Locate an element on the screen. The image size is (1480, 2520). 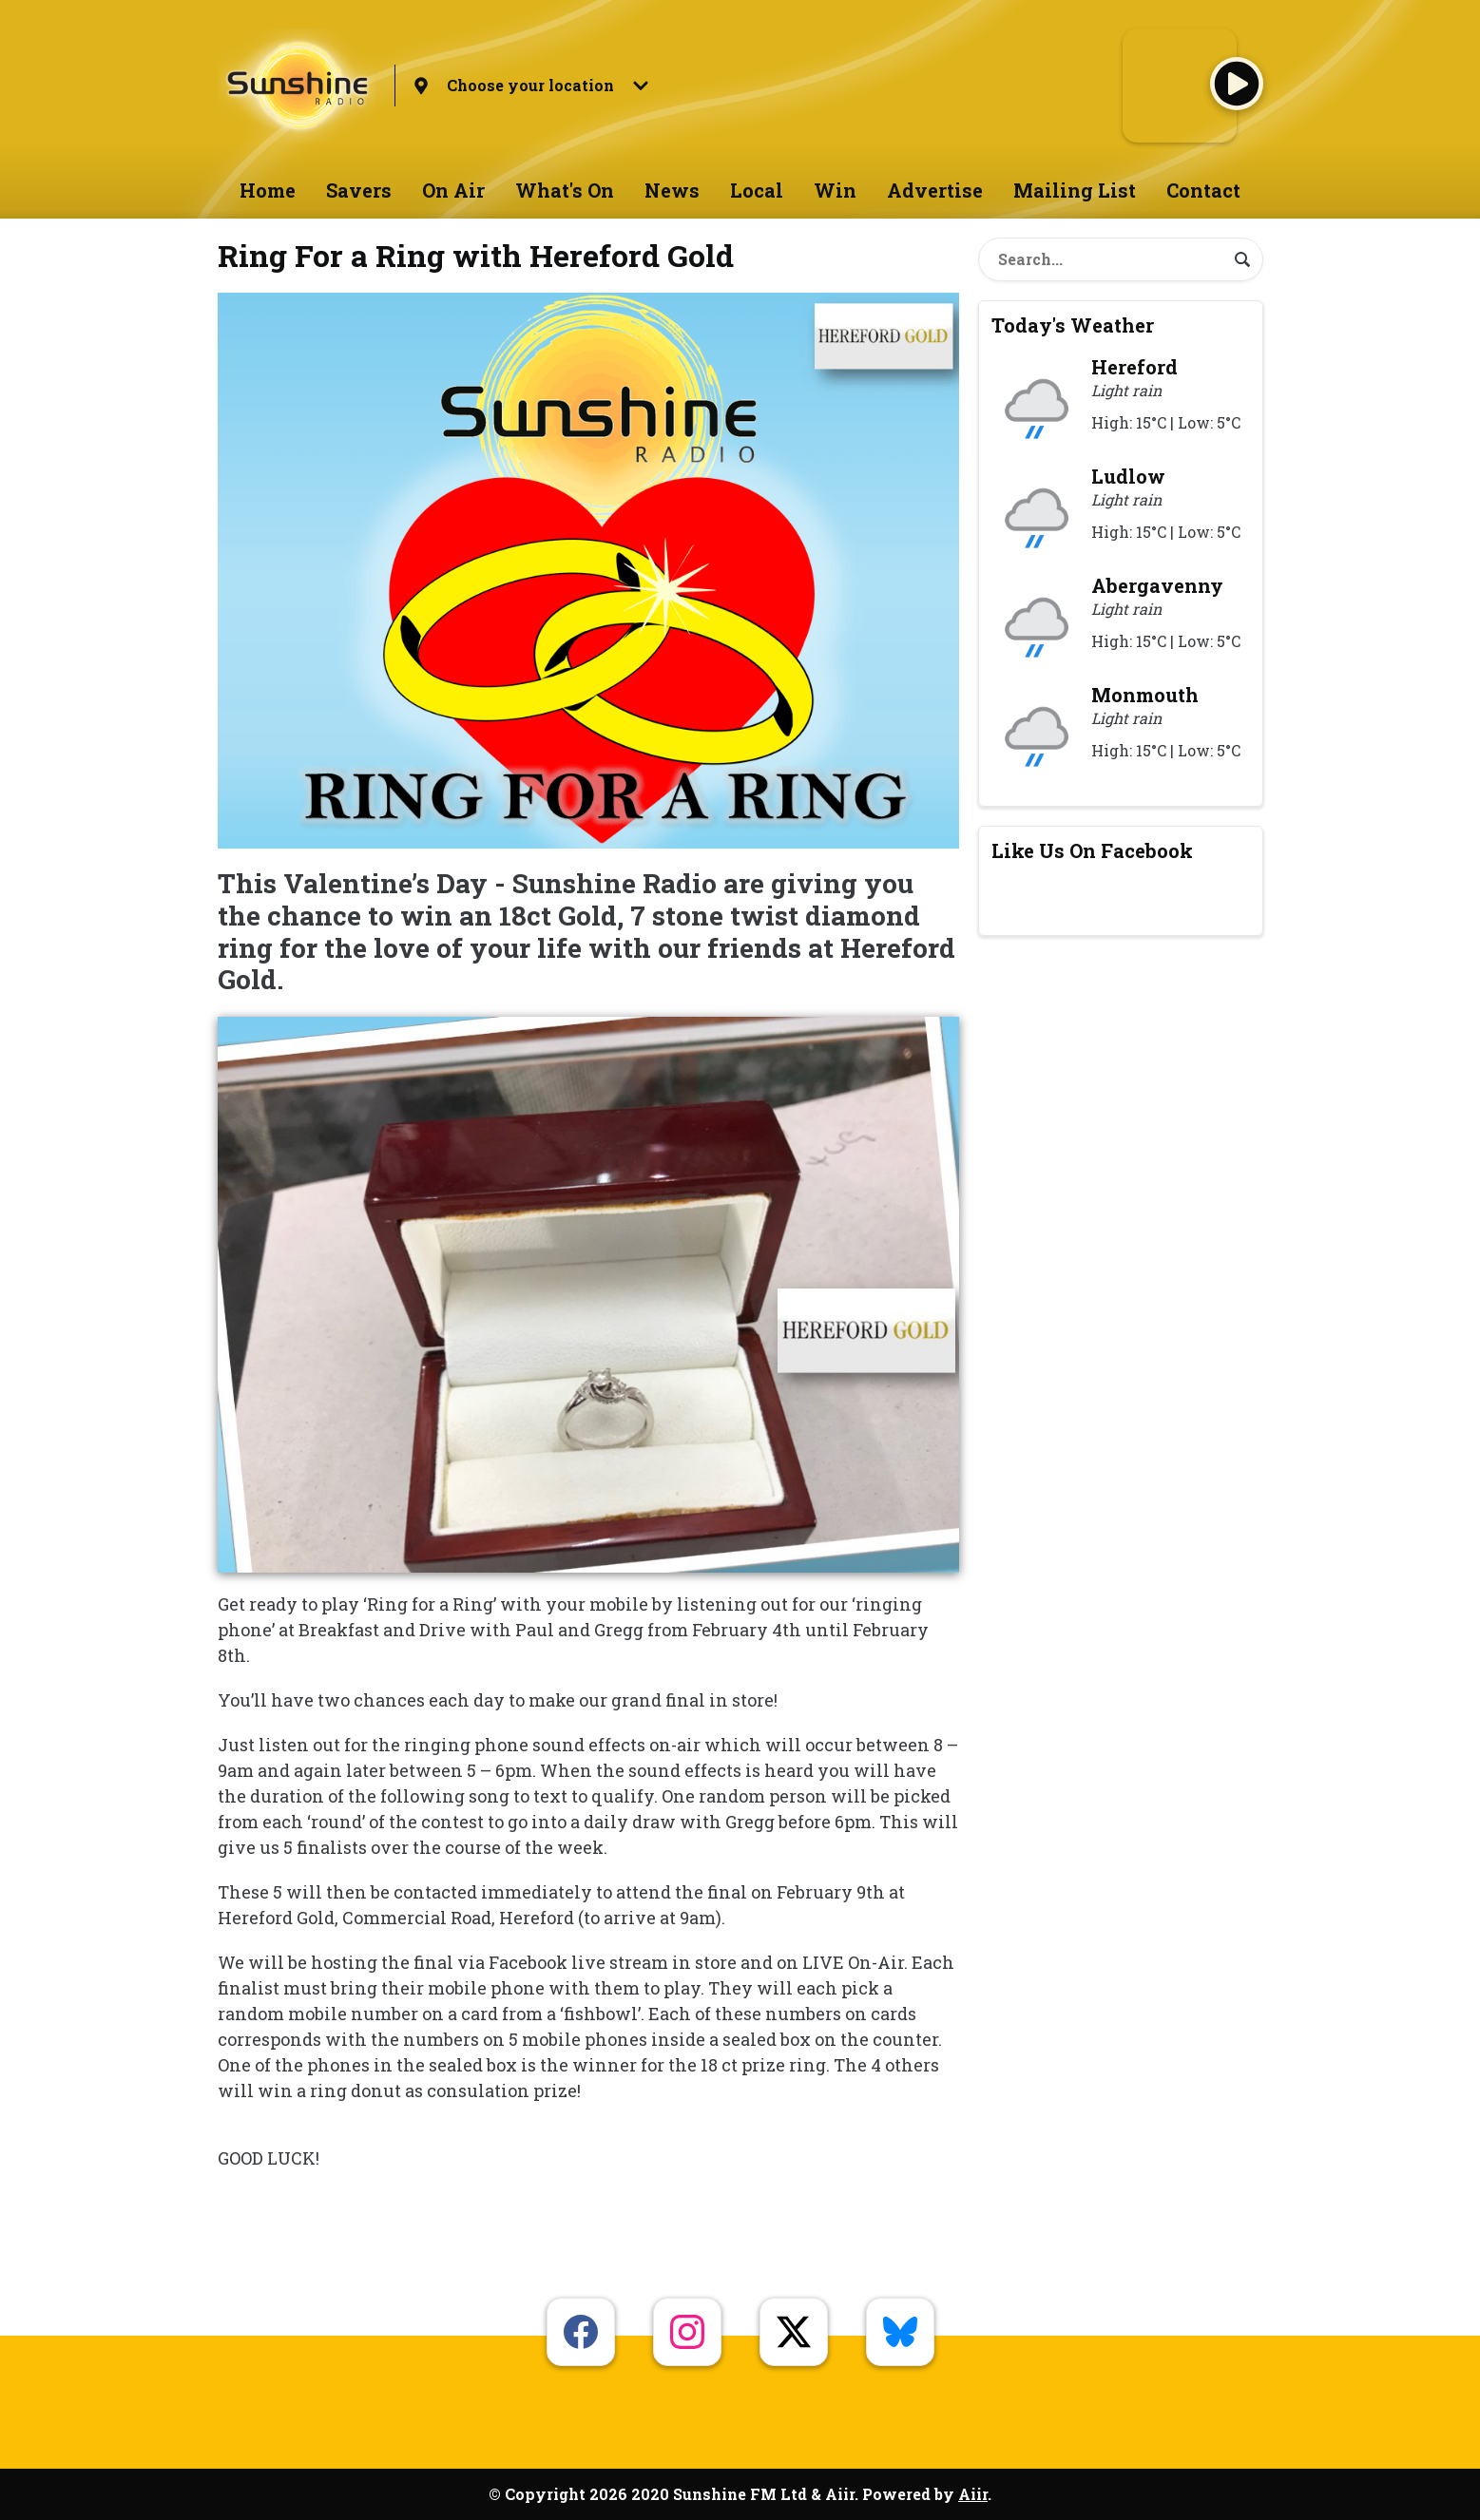
Win is located at coordinates (835, 190).